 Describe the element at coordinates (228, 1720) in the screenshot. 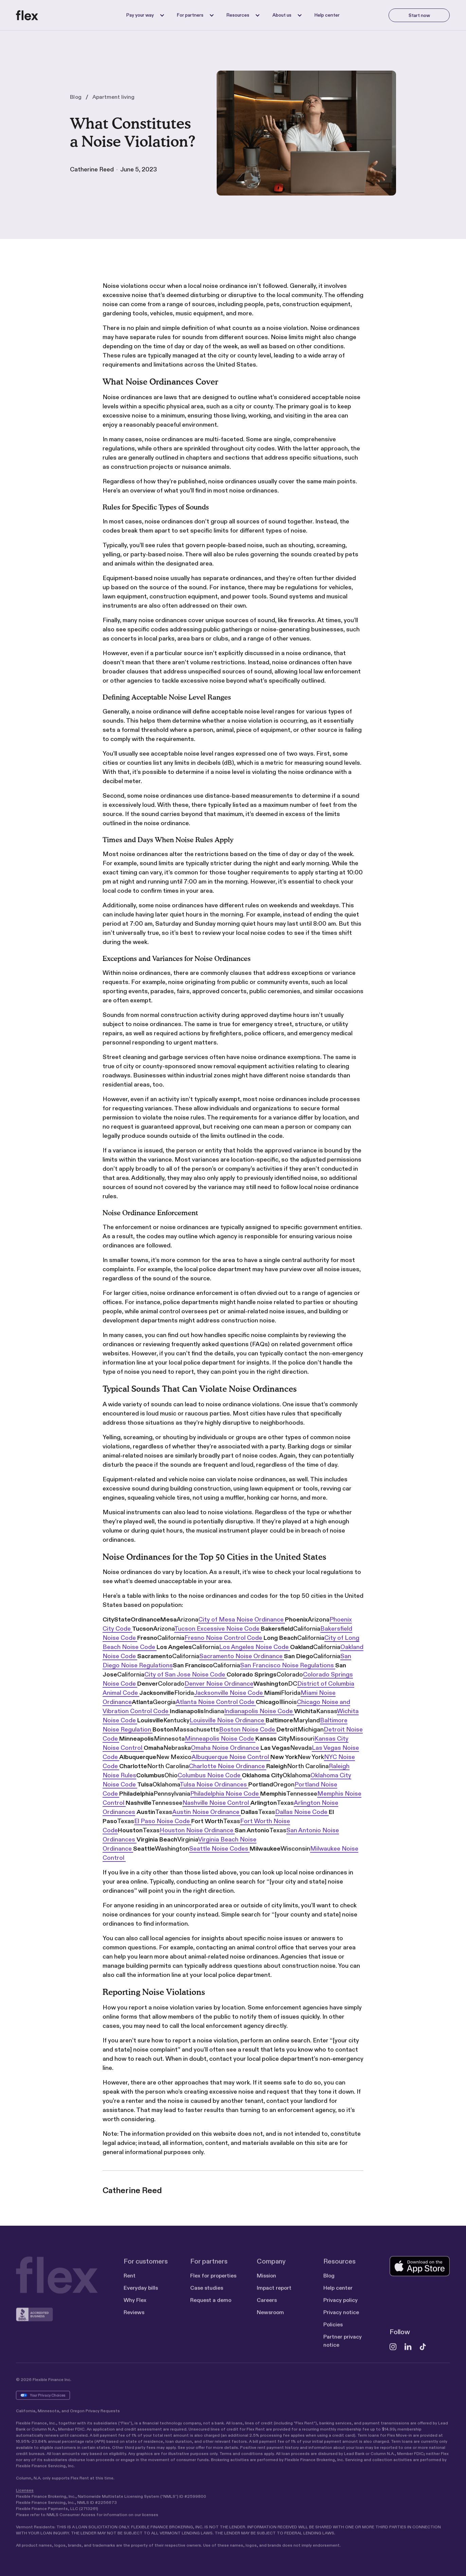

I see `Louisville Noise Ordinance` at that location.